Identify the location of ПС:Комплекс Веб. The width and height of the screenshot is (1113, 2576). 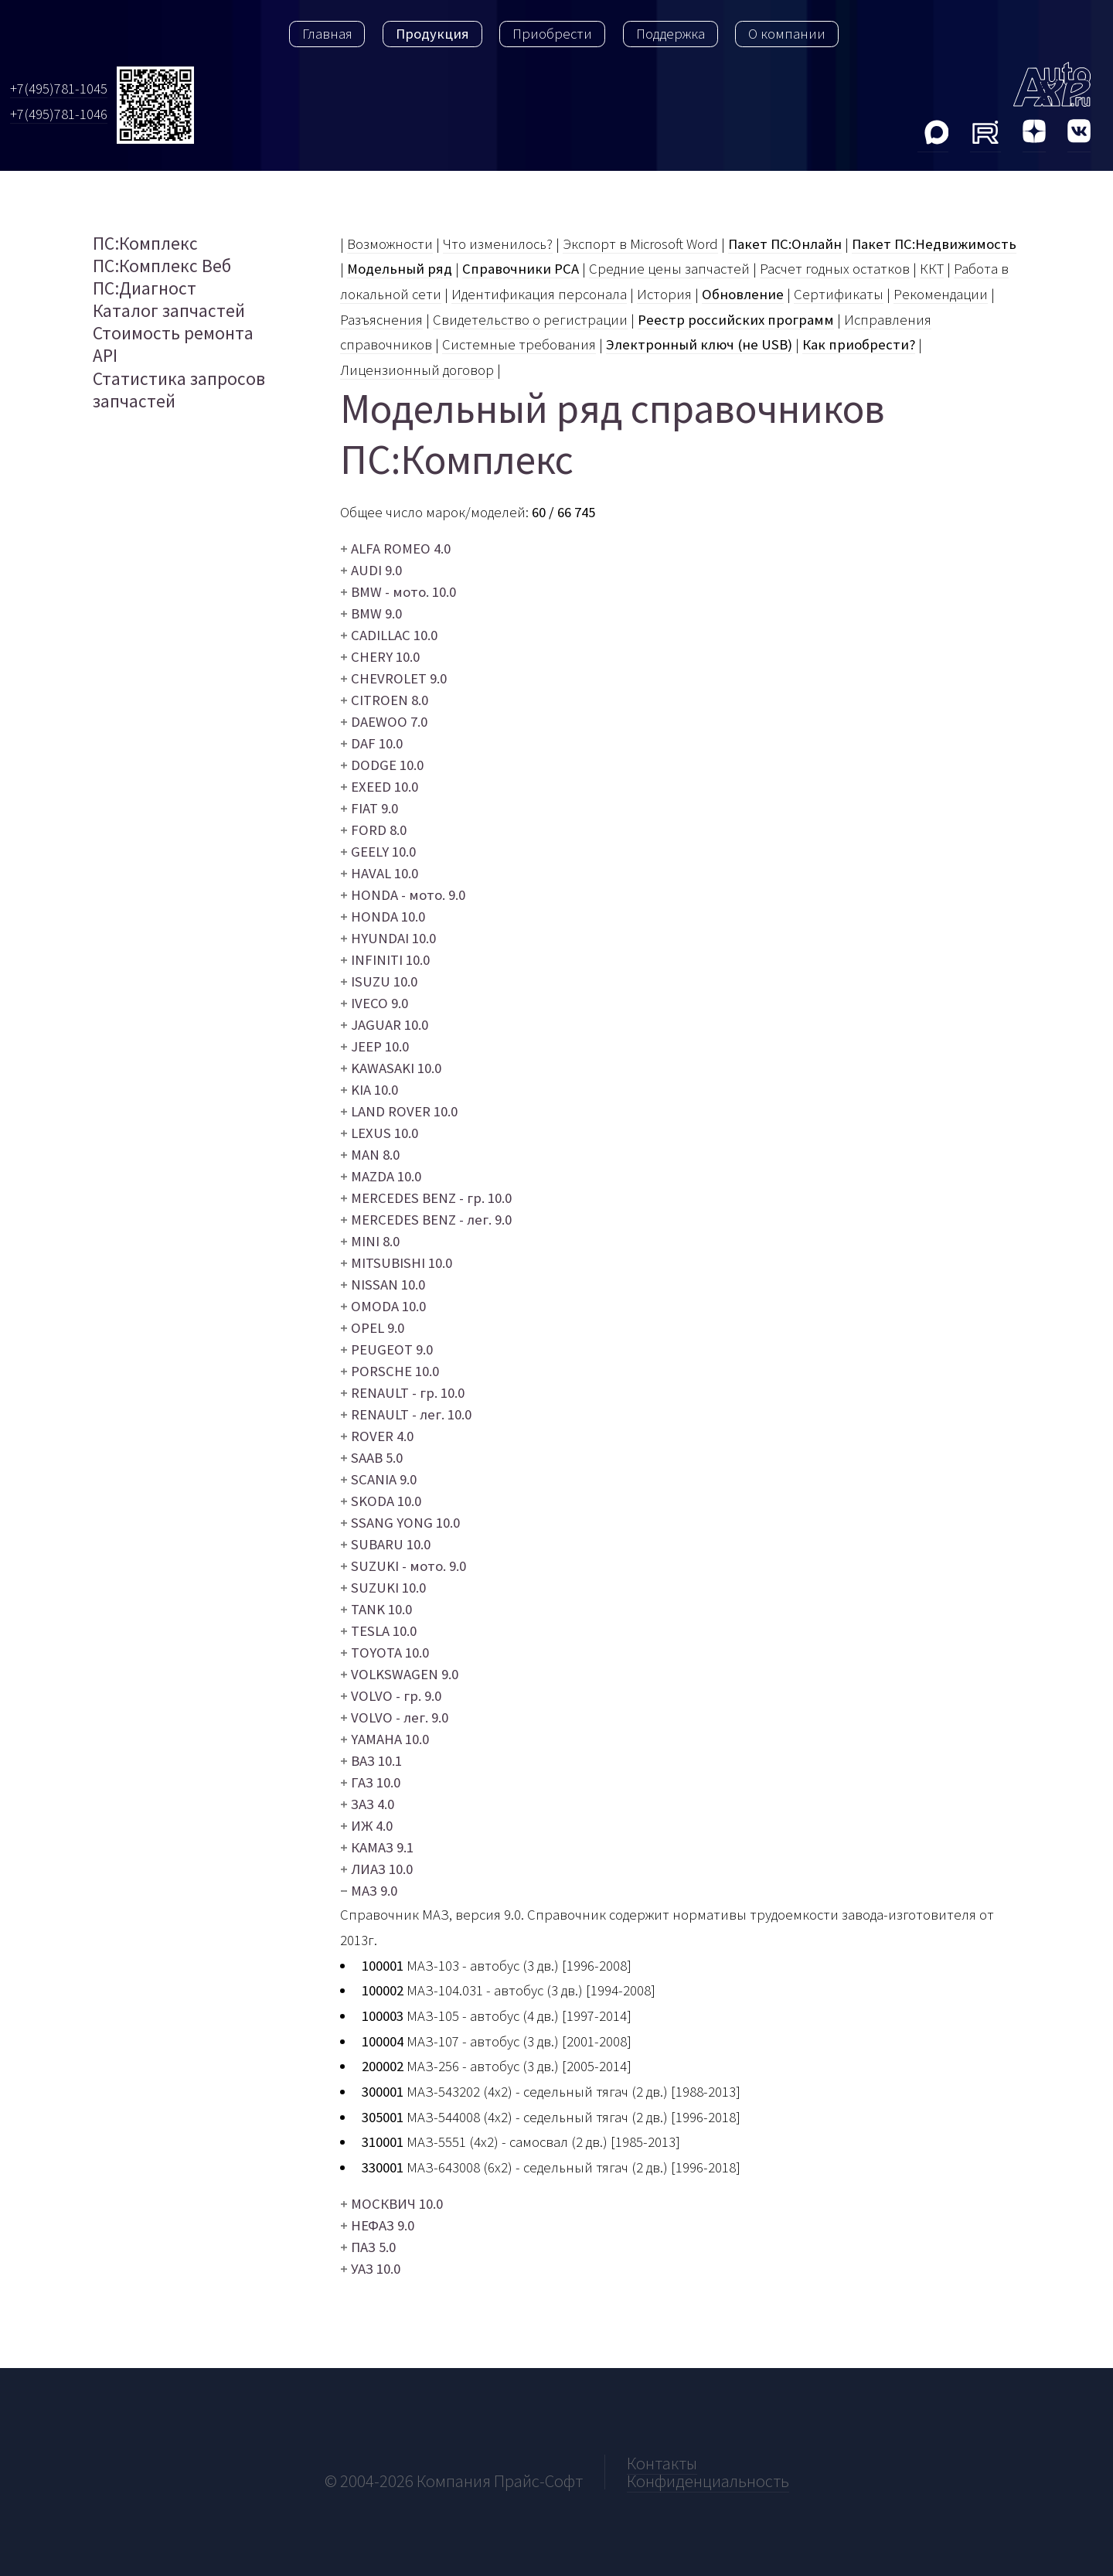
(162, 265).